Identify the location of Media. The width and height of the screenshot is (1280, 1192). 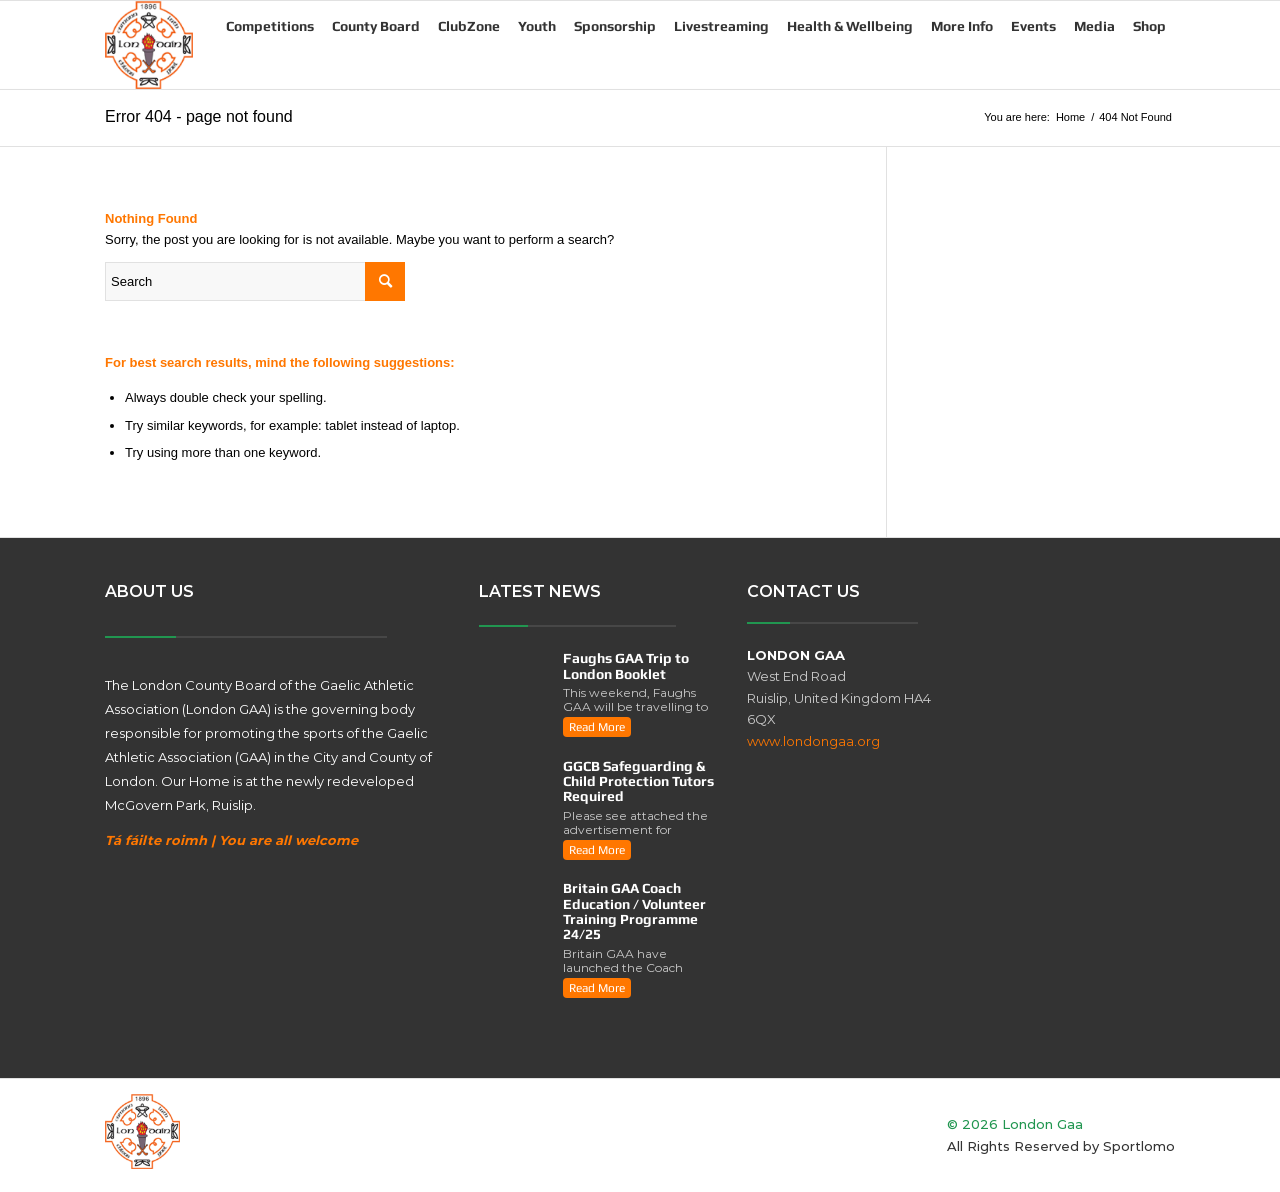
(1094, 26).